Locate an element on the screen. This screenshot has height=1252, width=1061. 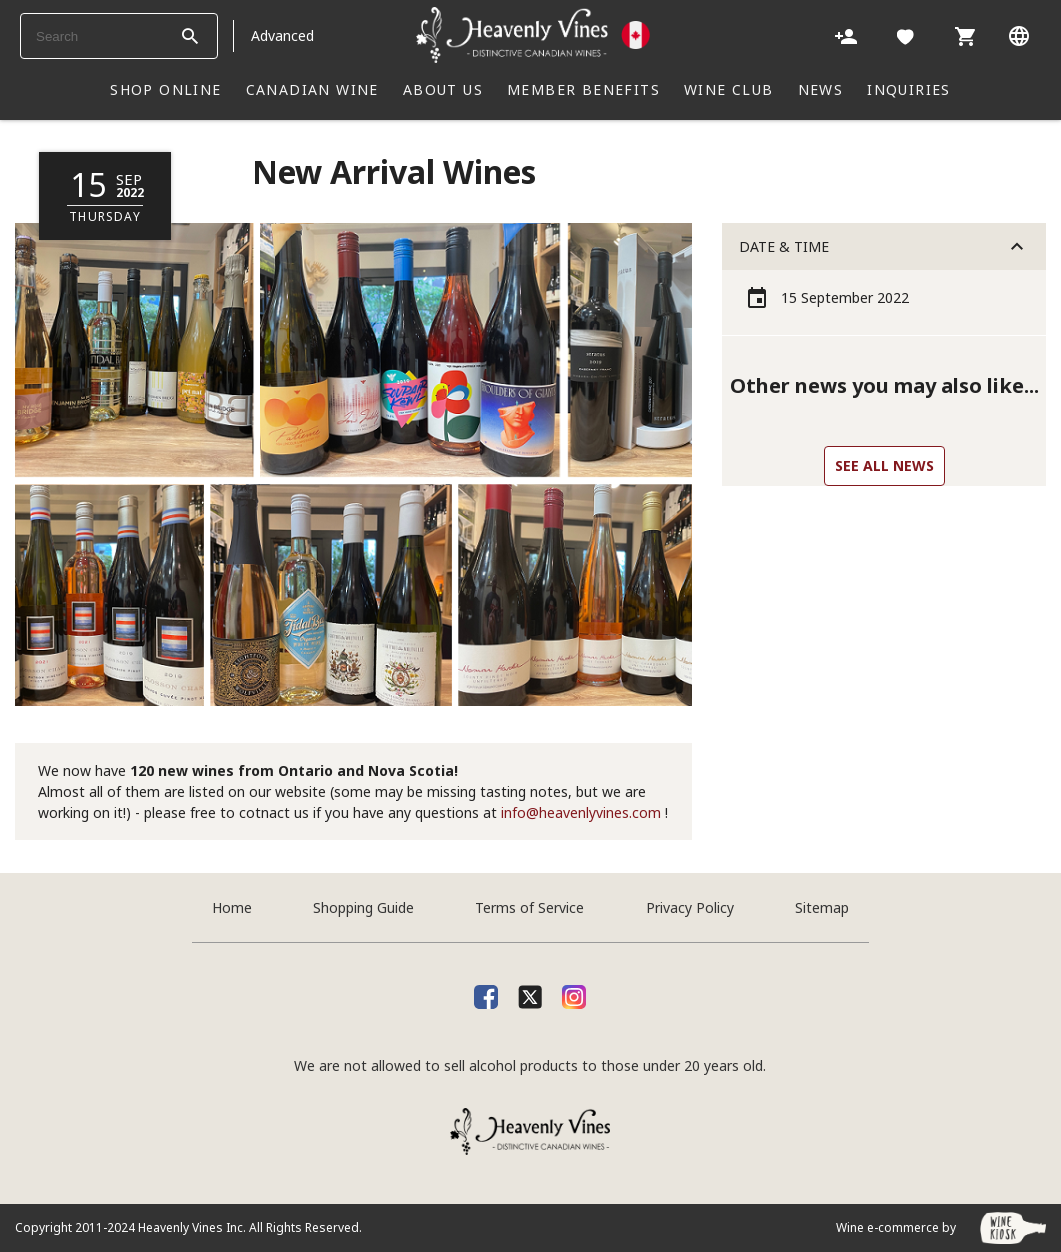
[X] is located at coordinates (530, 994).